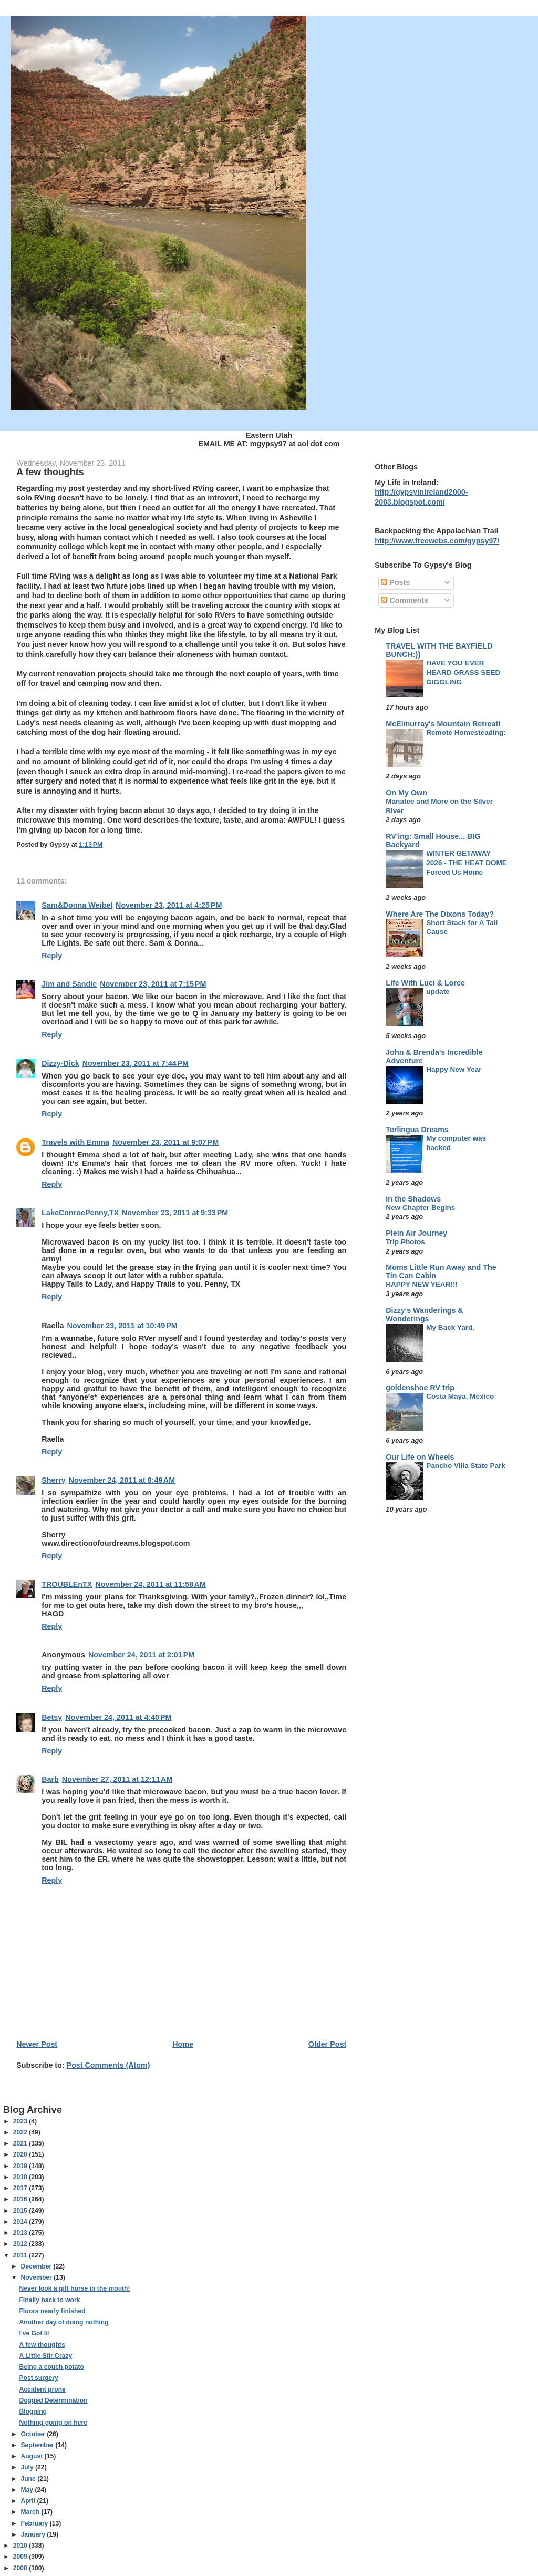 The width and height of the screenshot is (538, 2576). Describe the element at coordinates (420, 1208) in the screenshot. I see `New Chapter Begins` at that location.